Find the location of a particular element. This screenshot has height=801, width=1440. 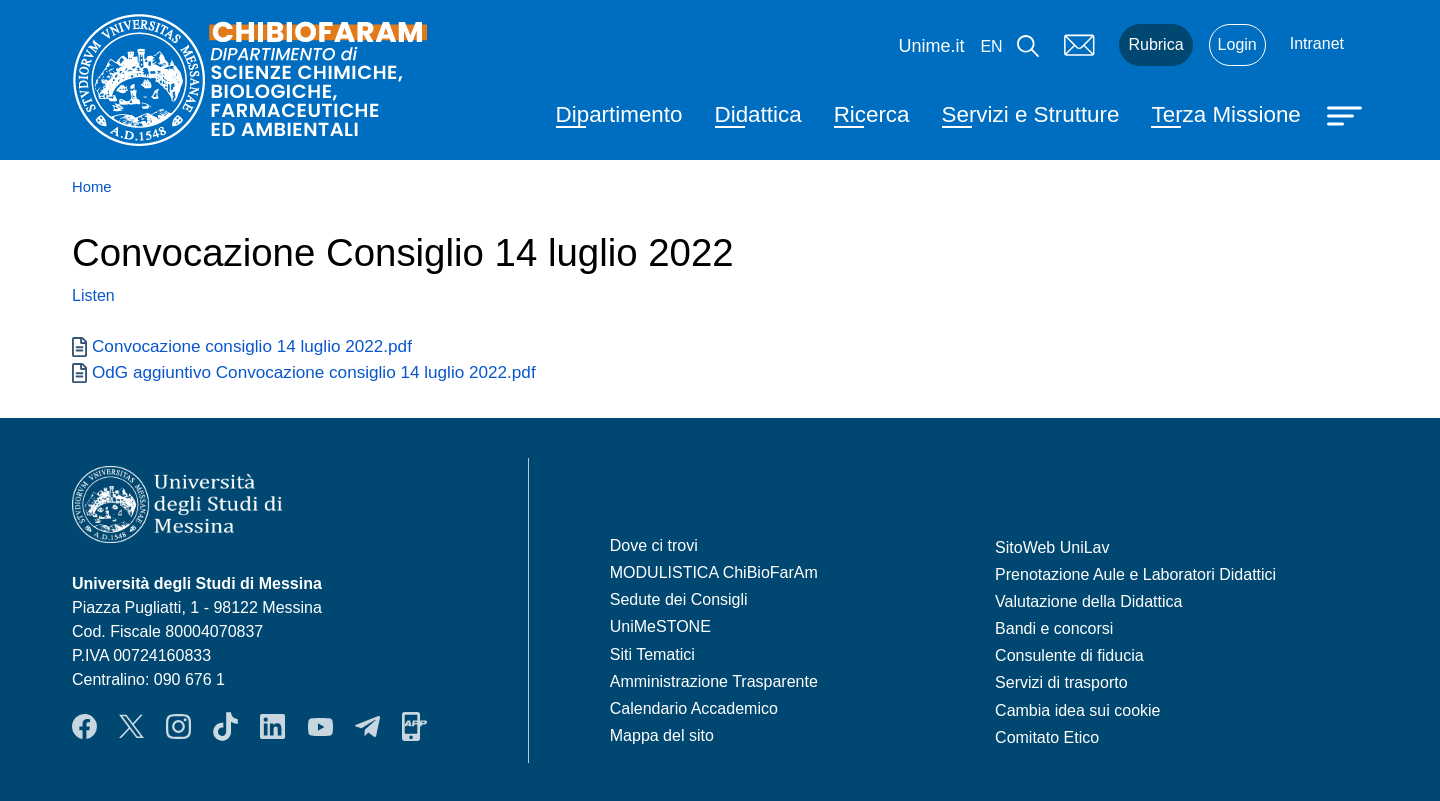

Valutazione della Didattica is located at coordinates (1088, 601).